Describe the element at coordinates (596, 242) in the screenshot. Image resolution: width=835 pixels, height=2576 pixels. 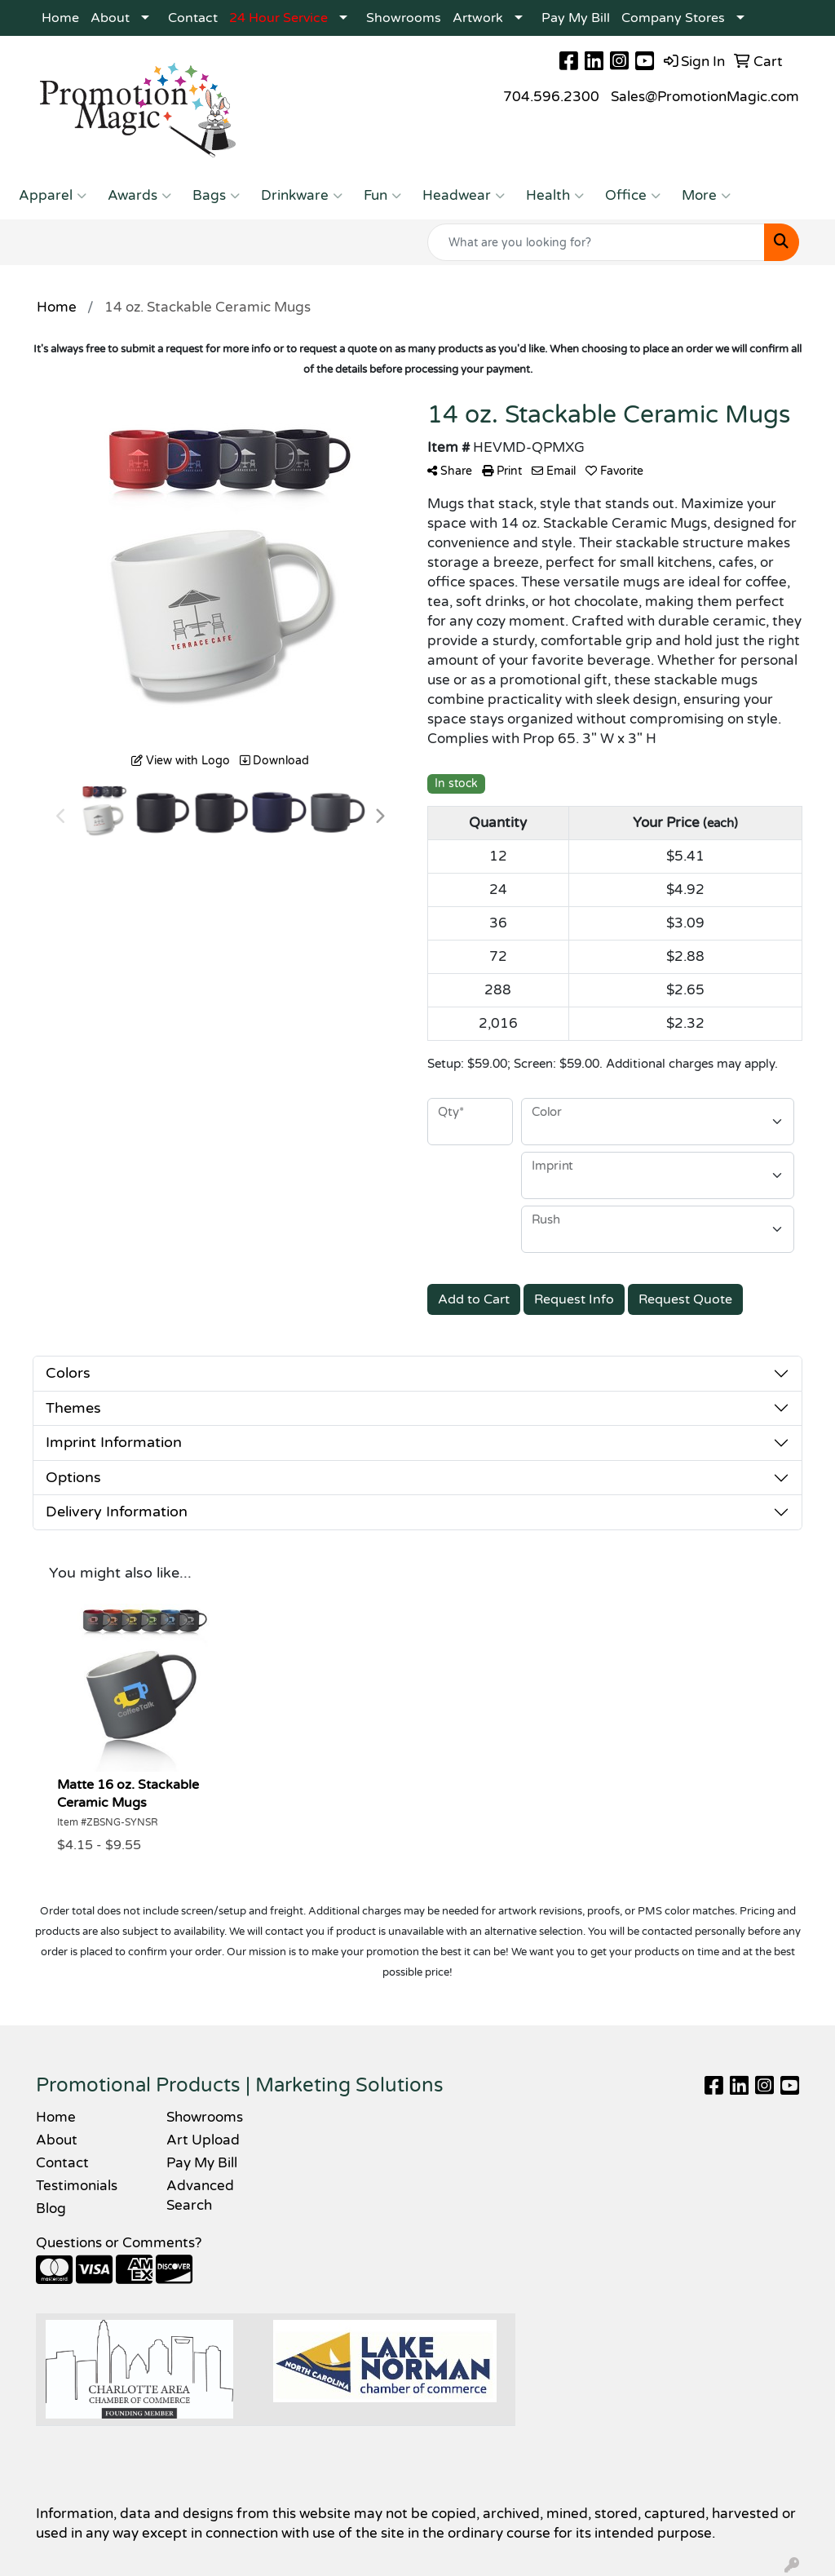
I see `[Quick Search]` at that location.